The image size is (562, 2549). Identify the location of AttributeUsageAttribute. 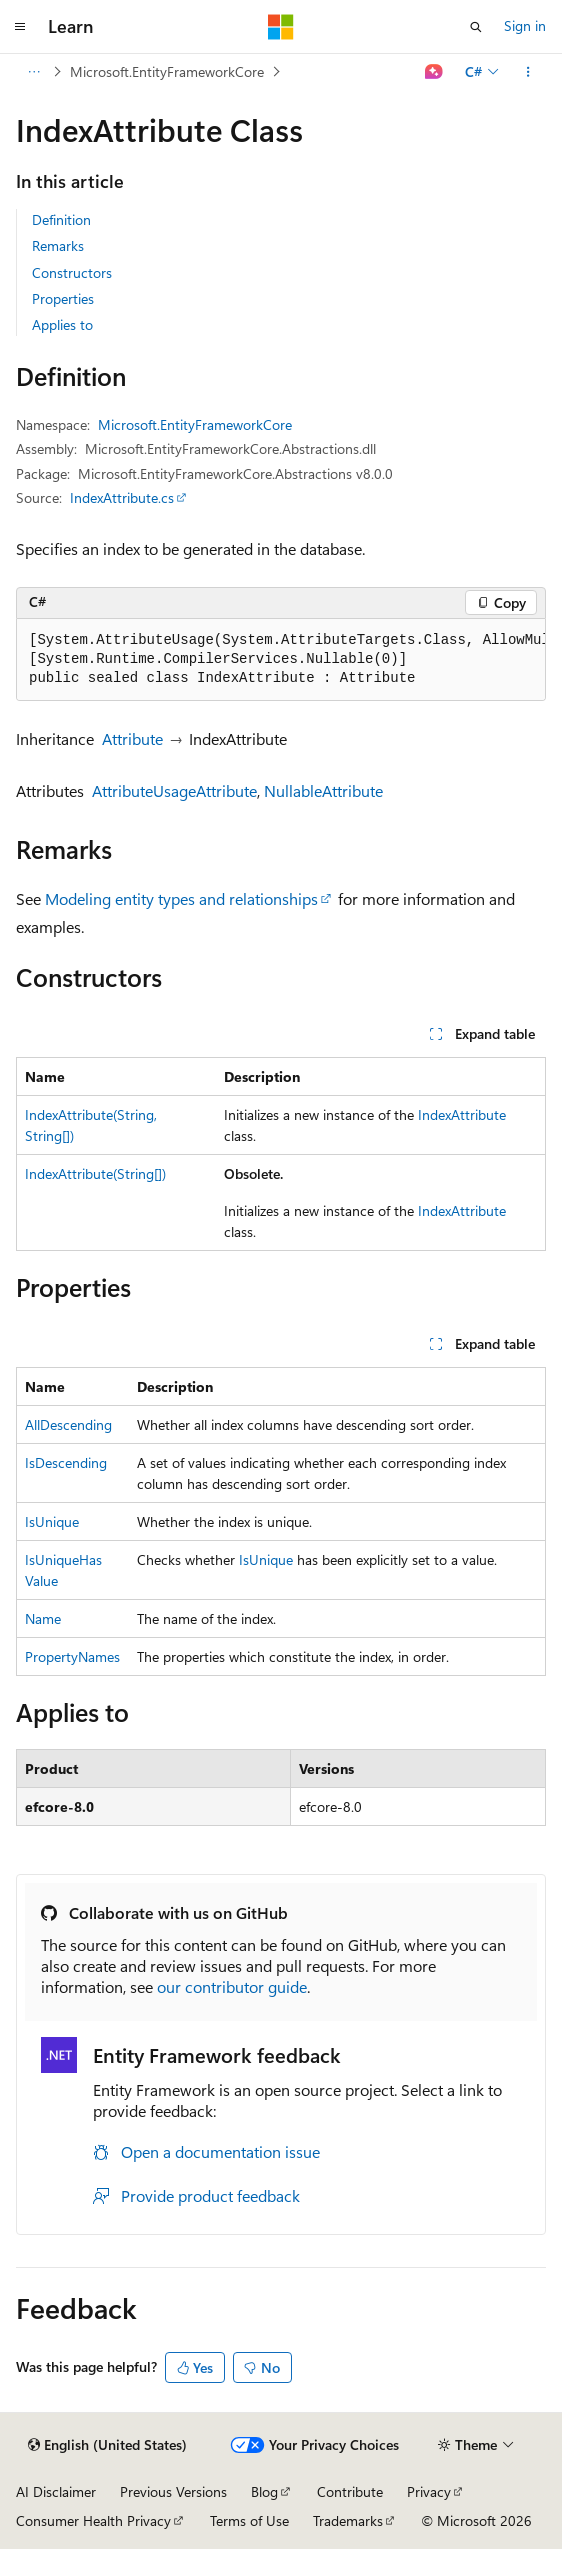
(174, 790).